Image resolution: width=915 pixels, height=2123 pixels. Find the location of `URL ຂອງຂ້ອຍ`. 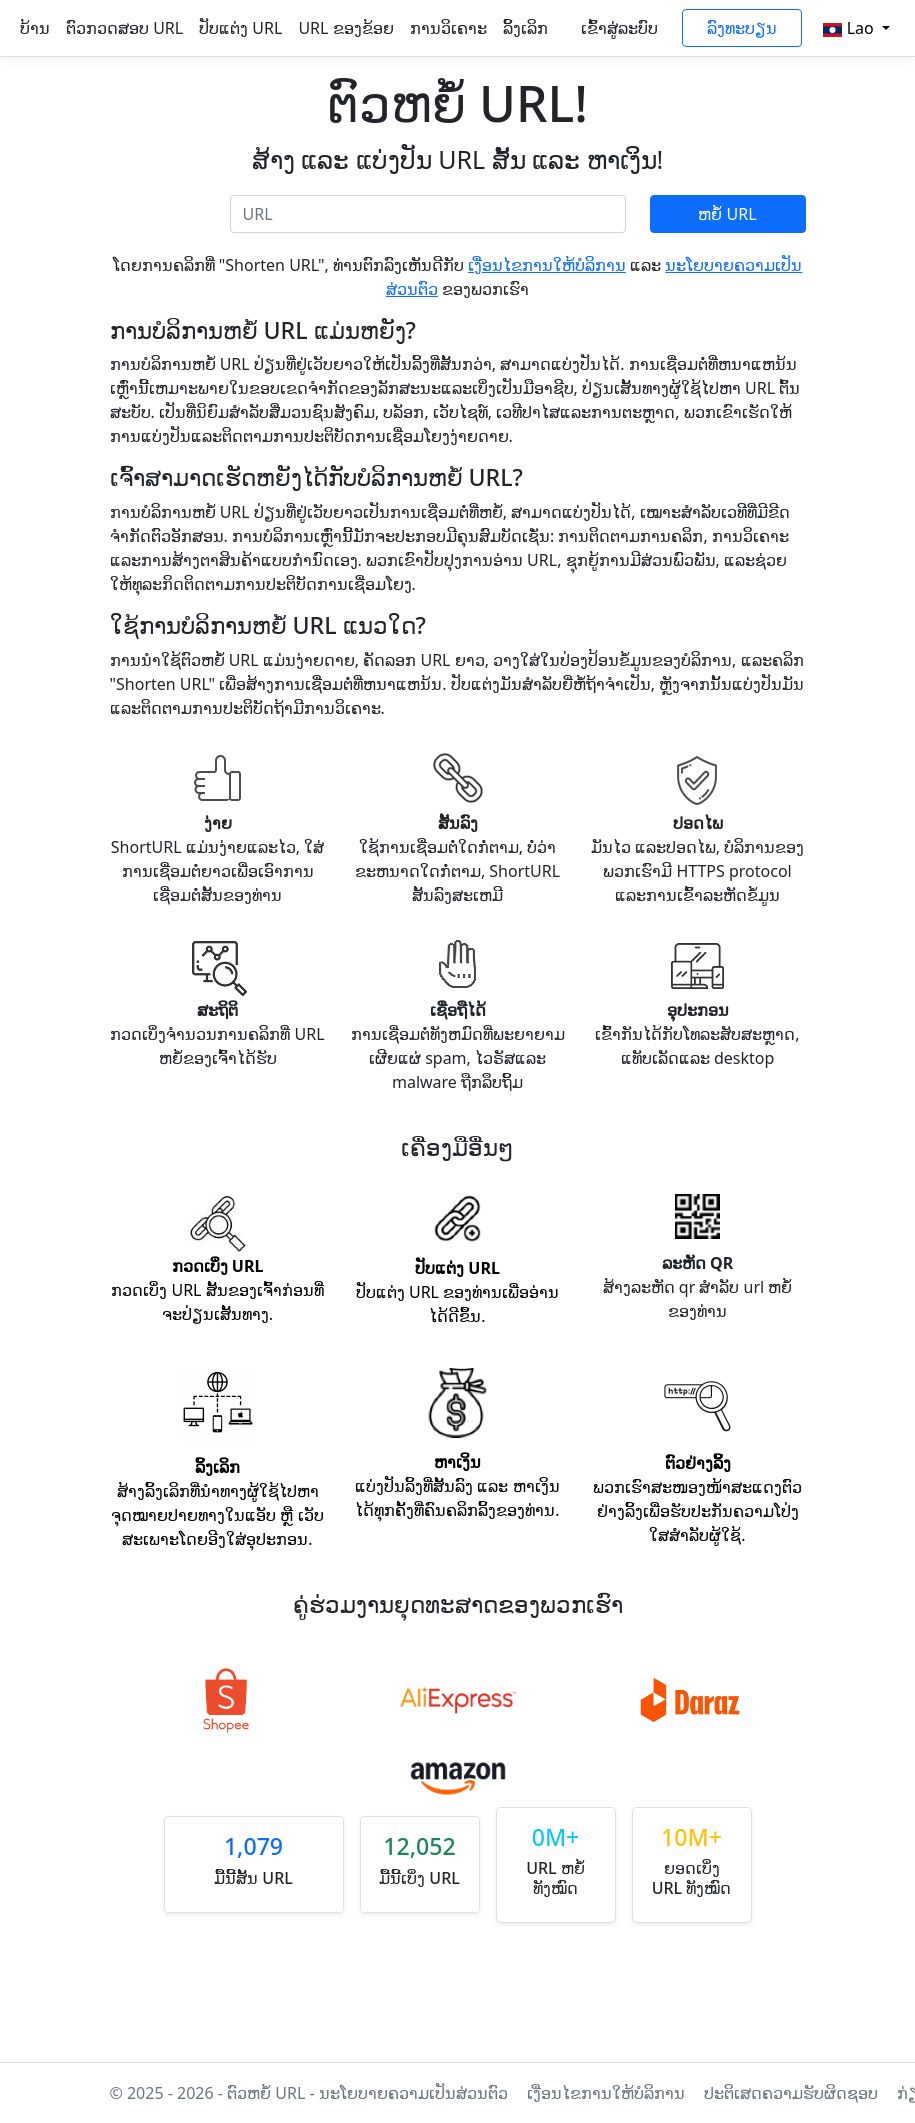

URL ຂອງຂ້ອຍ is located at coordinates (345, 28).